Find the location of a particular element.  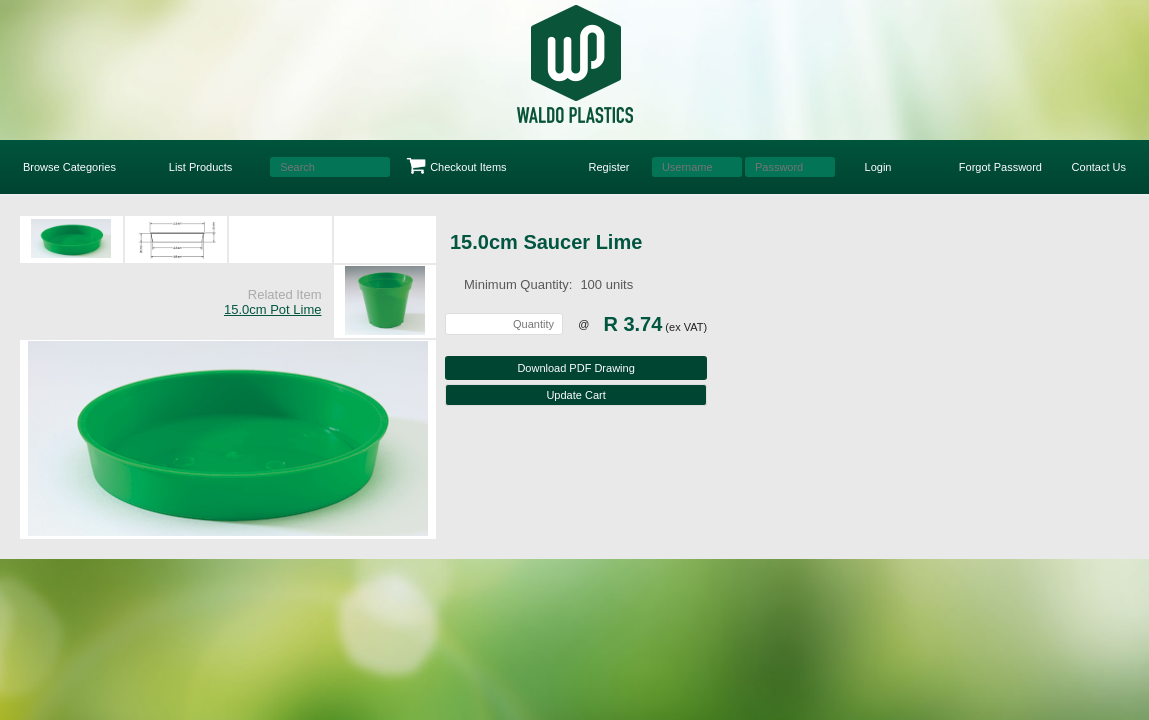

Contact Us is located at coordinates (1099, 167).